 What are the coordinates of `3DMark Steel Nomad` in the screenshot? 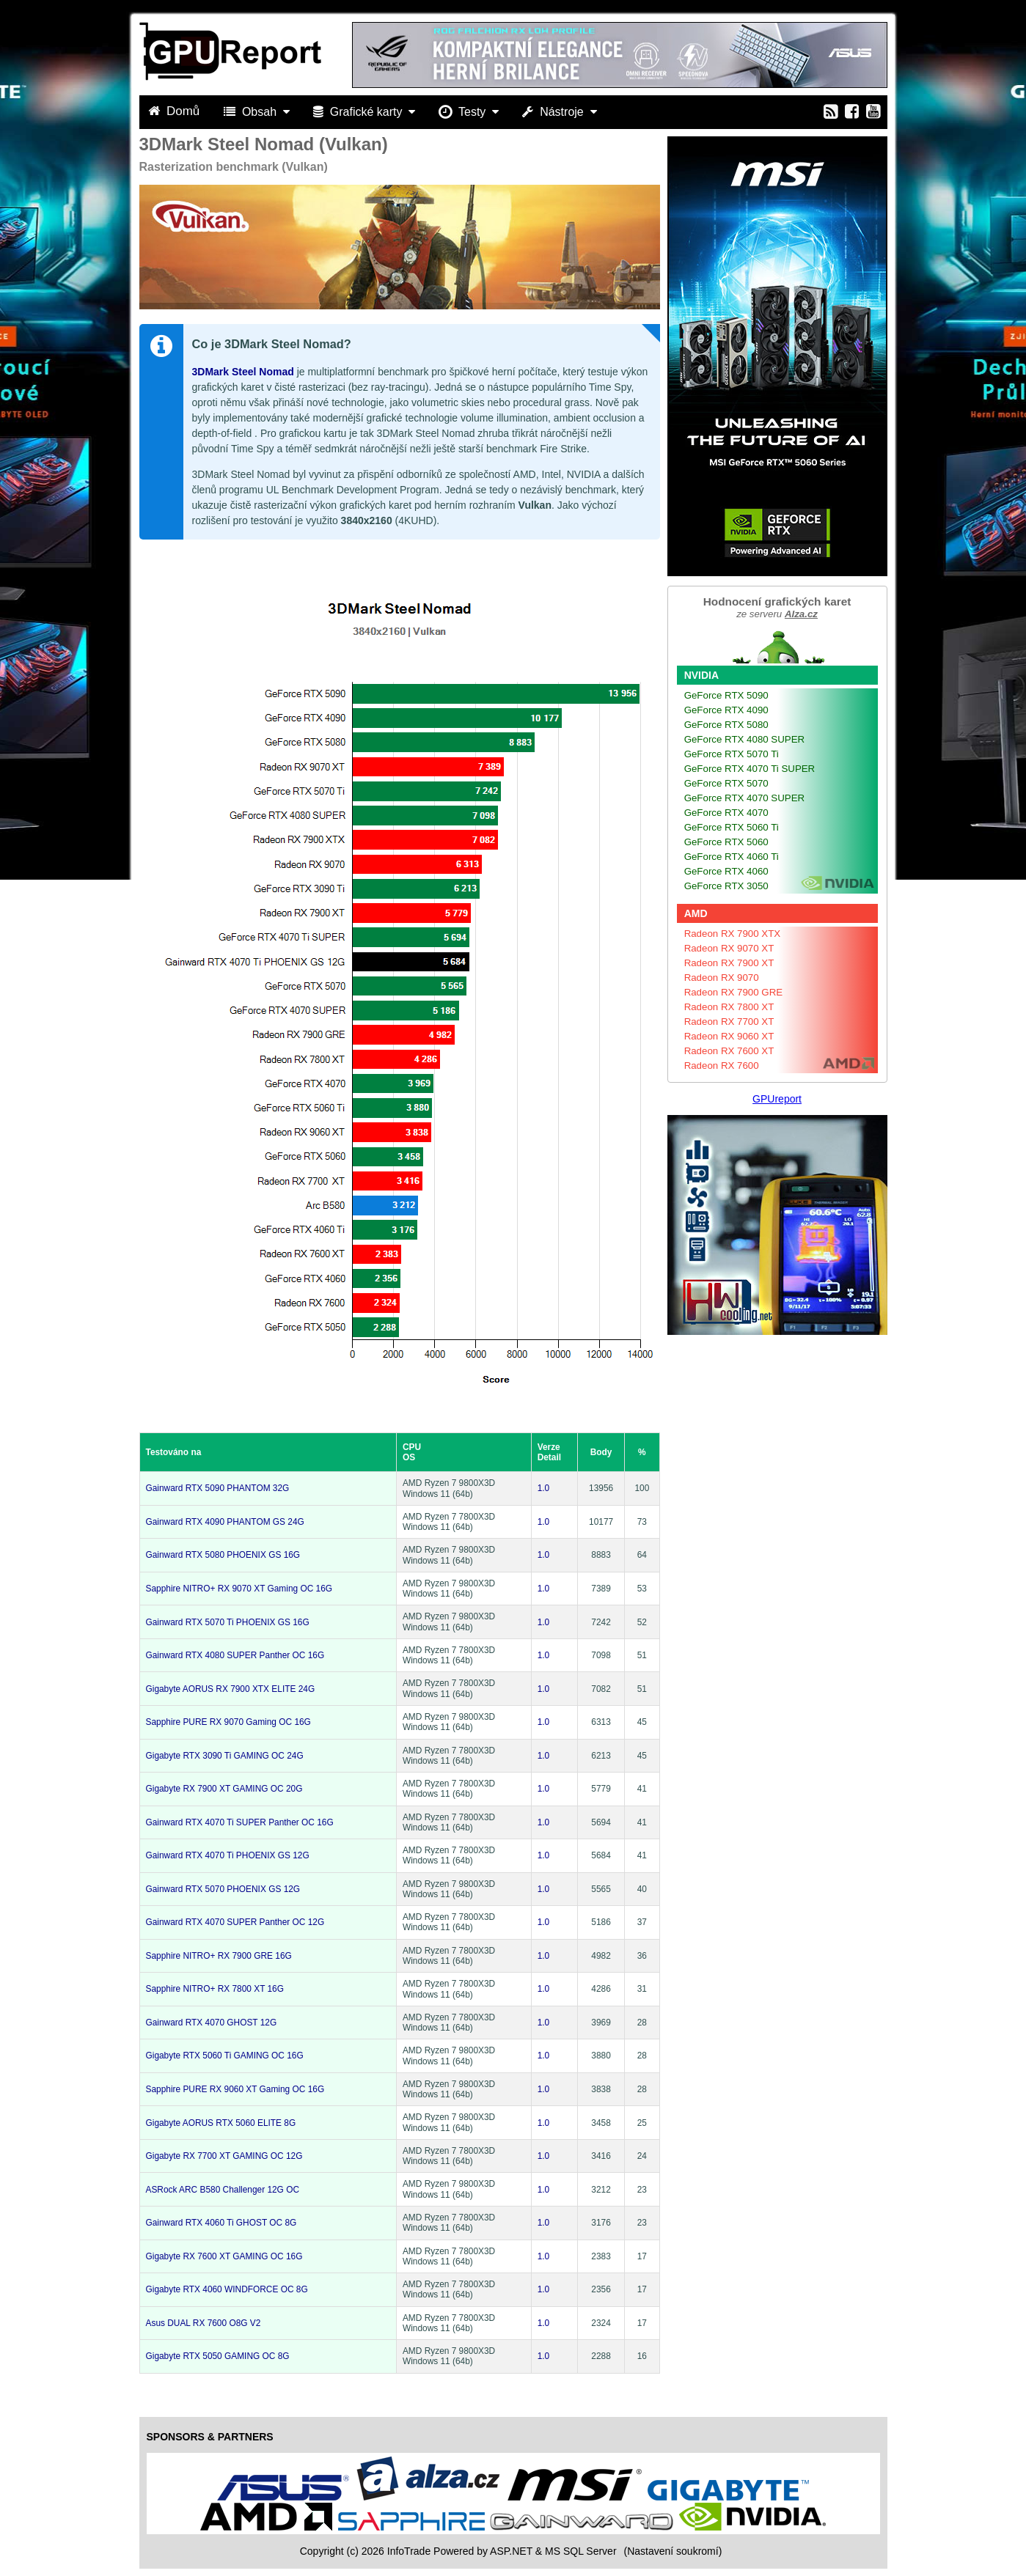 It's located at (243, 372).